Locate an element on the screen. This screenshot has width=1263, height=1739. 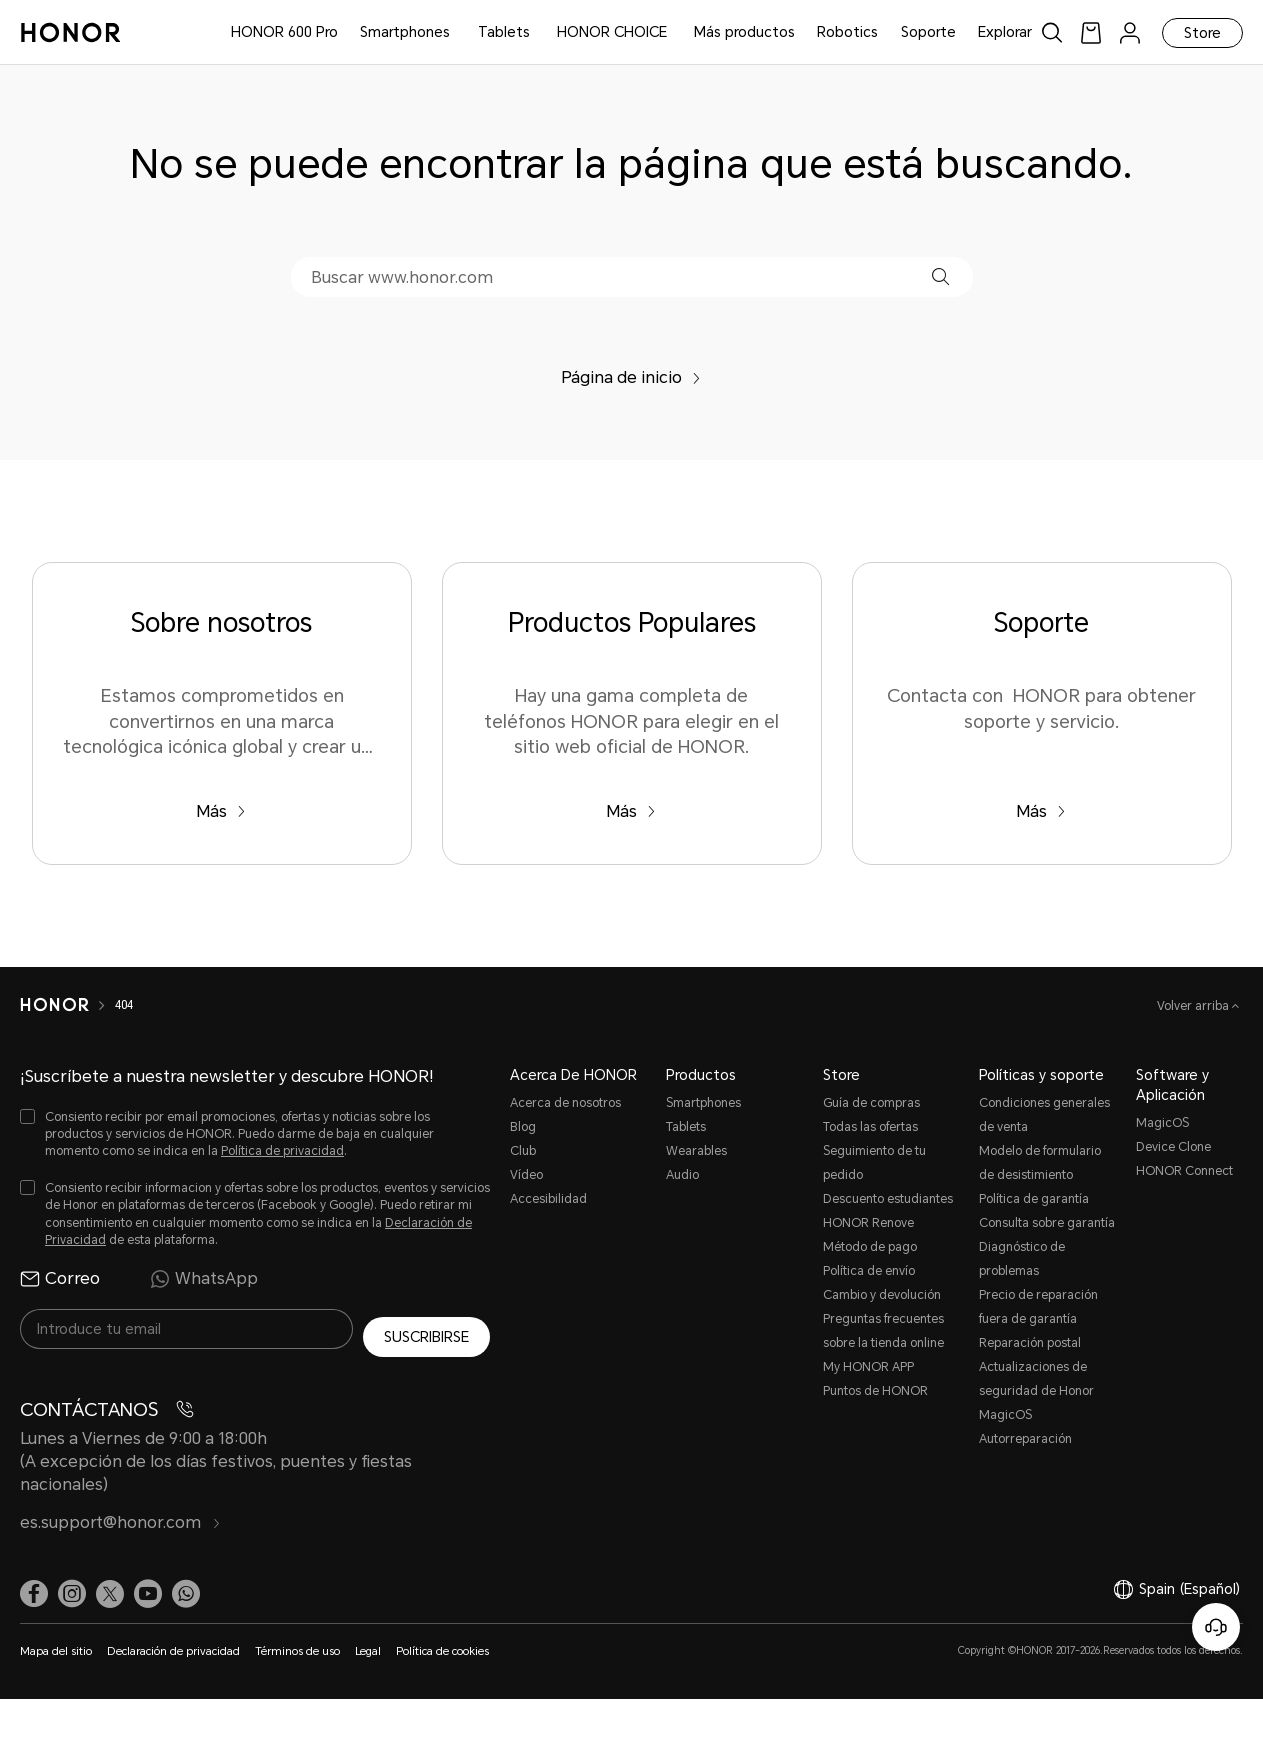
Política de cookies is located at coordinates (442, 1643).